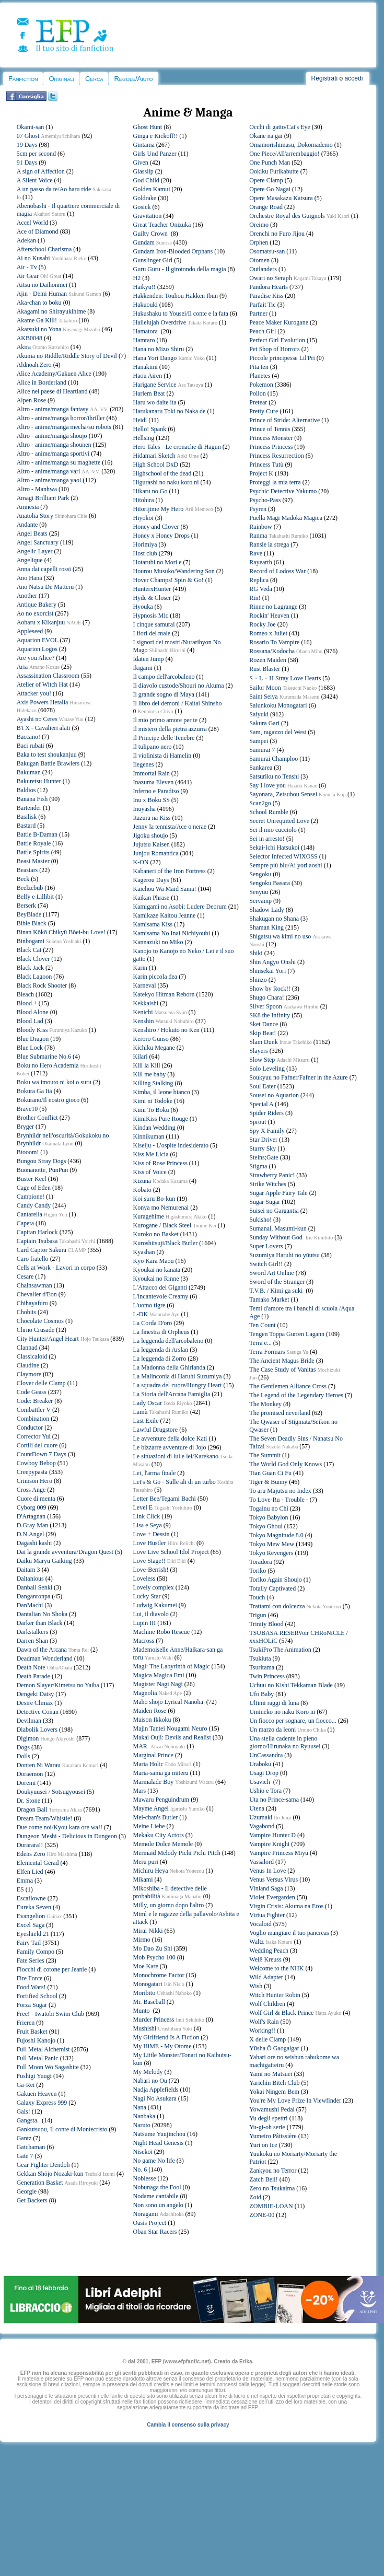 The height and width of the screenshot is (2576, 384). What do you see at coordinates (26, 790) in the screenshot?
I see `Baldios` at bounding box center [26, 790].